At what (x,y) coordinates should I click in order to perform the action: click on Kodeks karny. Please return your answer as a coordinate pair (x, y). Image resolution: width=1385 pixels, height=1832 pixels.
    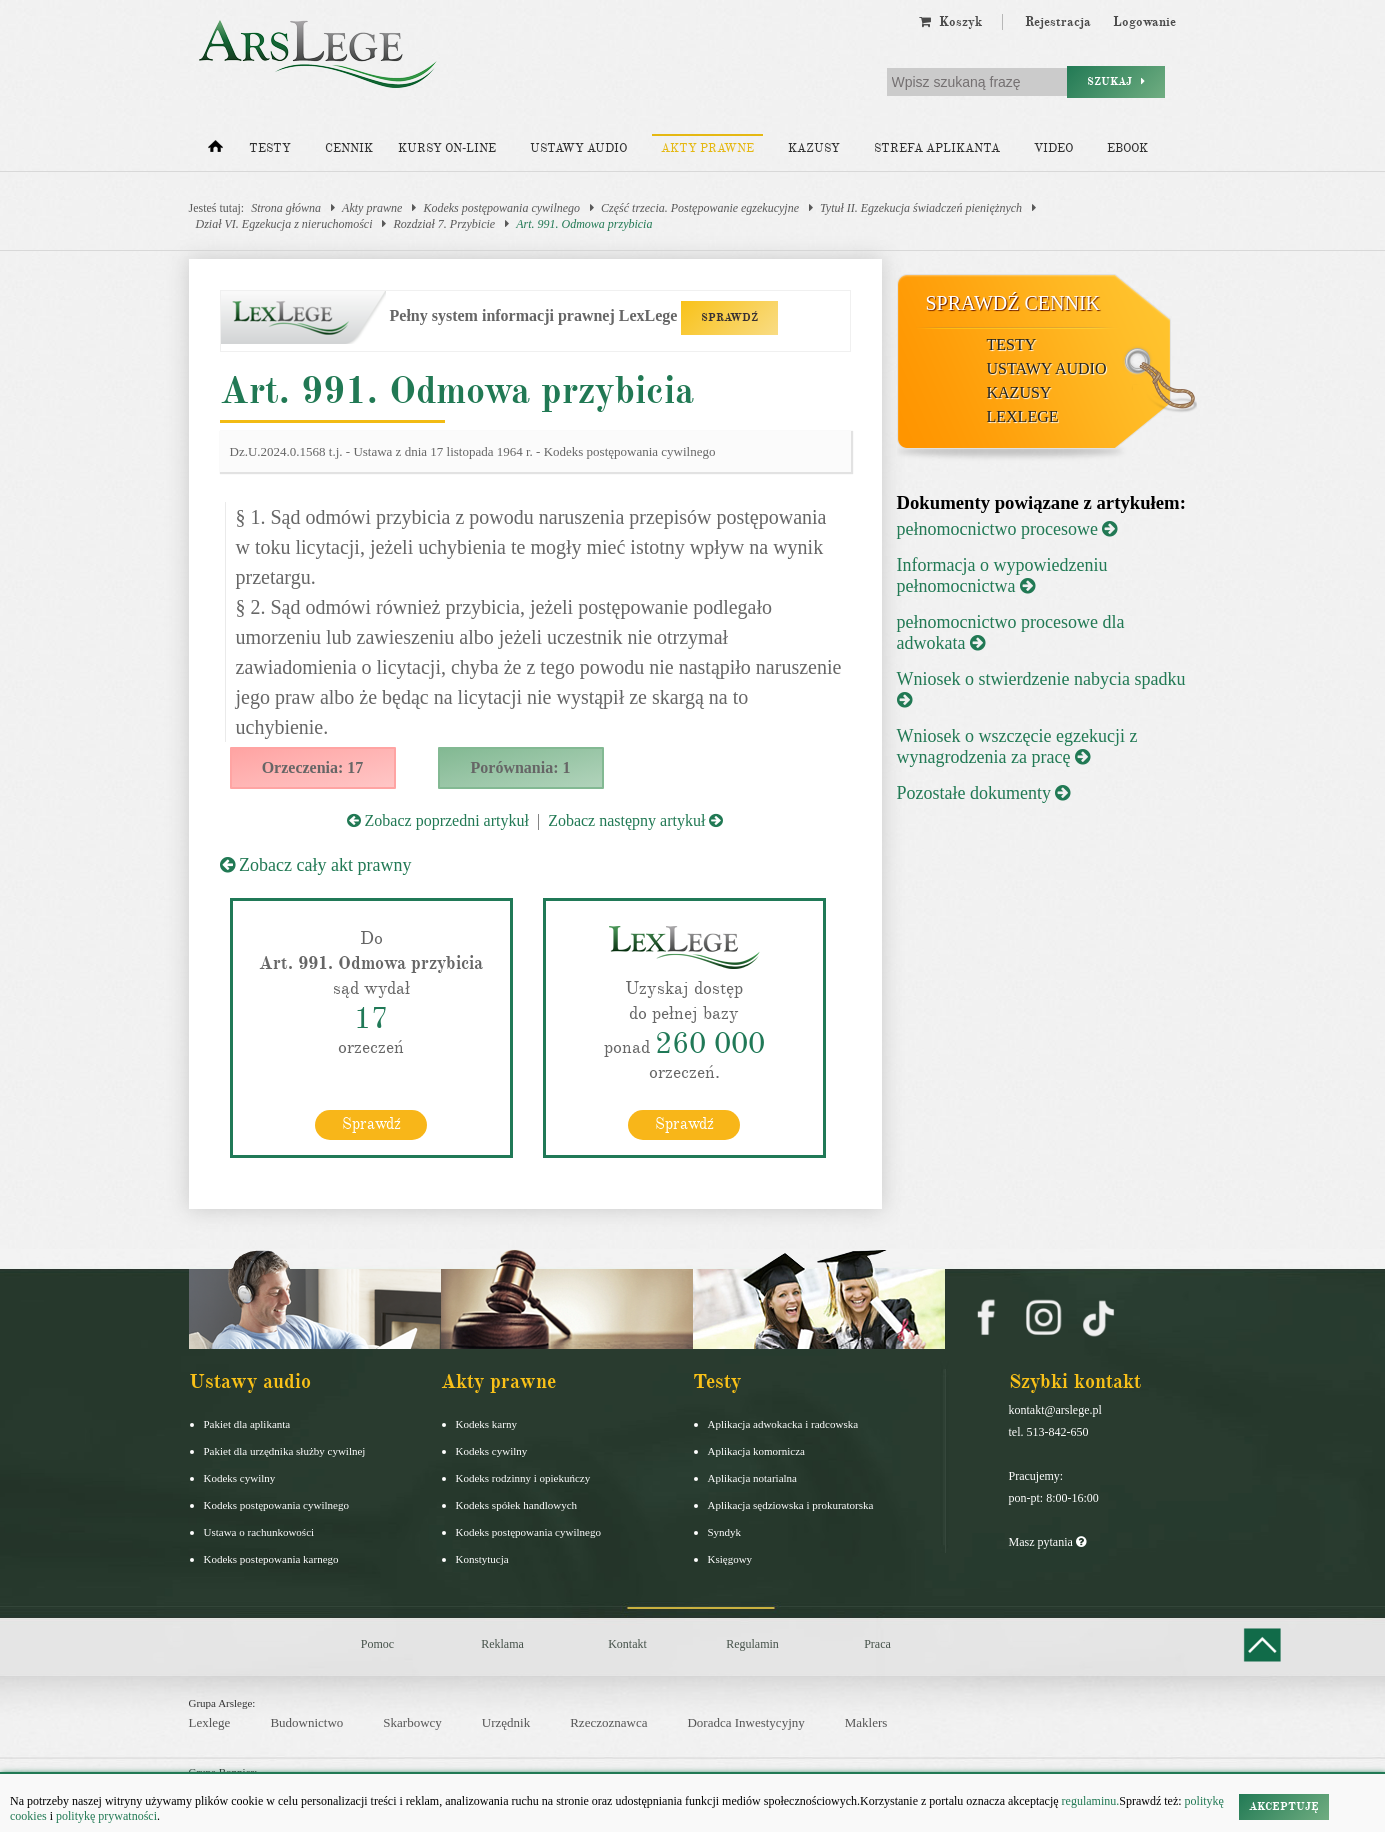
    Looking at the image, I should click on (486, 1423).